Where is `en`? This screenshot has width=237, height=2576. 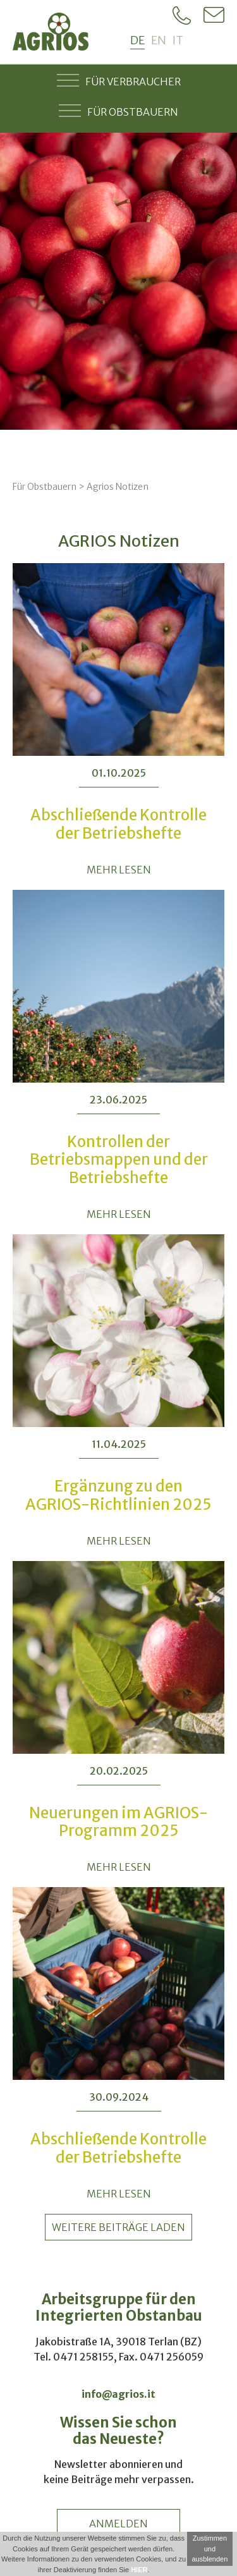 en is located at coordinates (158, 40).